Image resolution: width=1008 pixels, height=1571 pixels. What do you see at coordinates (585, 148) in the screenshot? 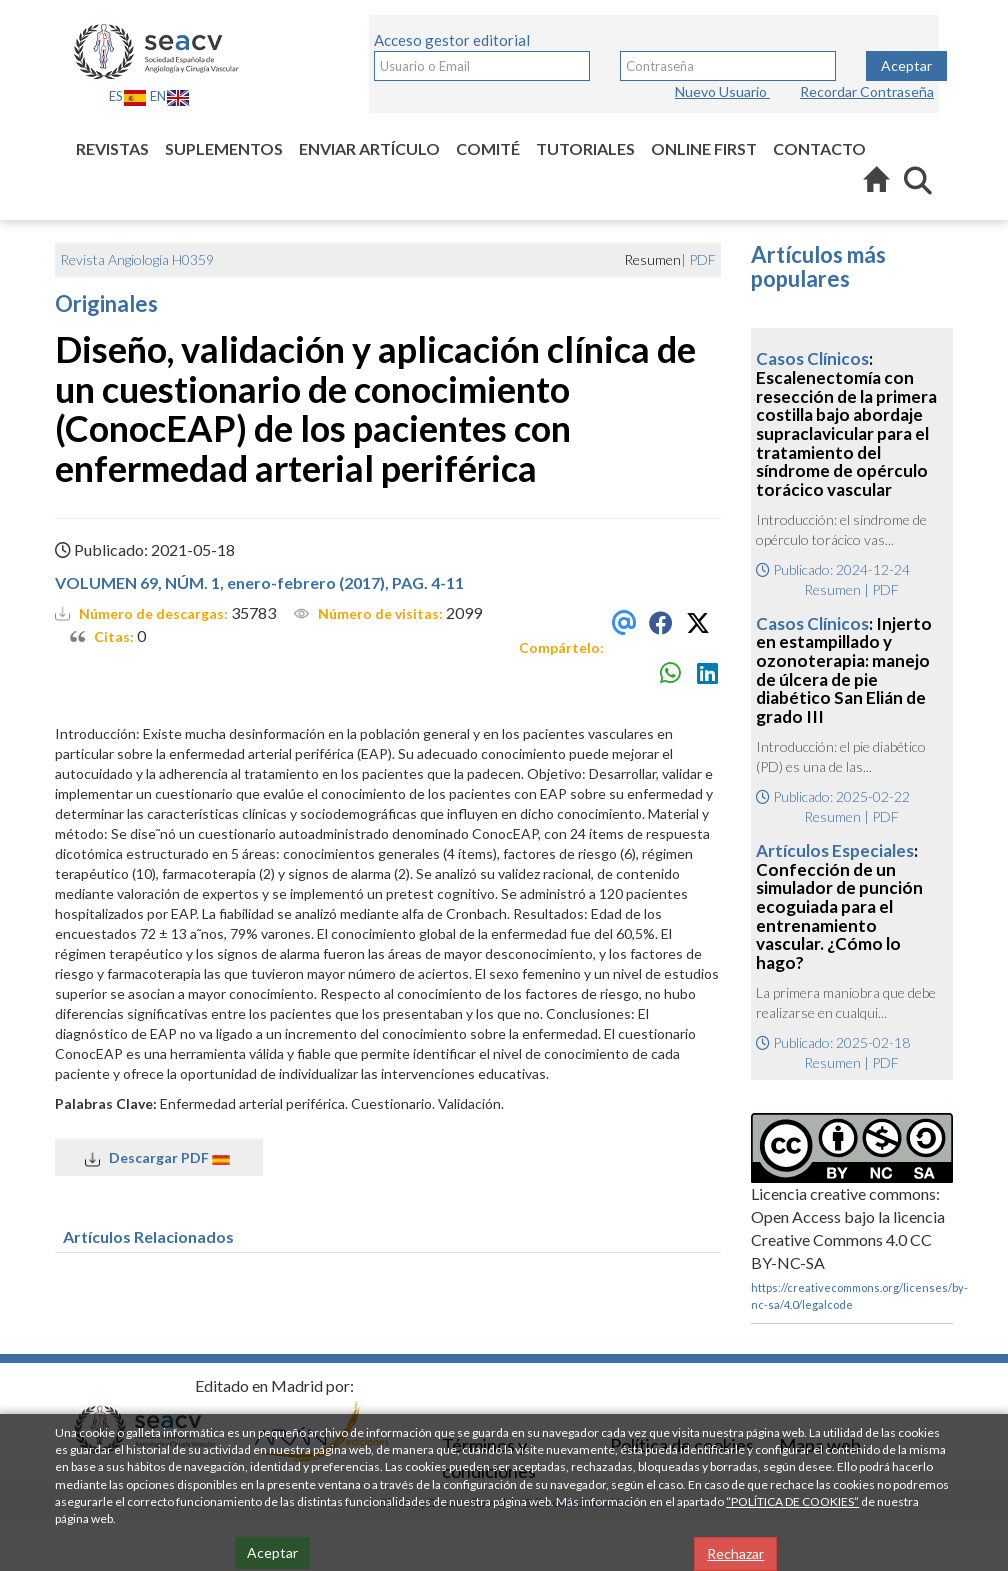
I see `Tutoriales` at bounding box center [585, 148].